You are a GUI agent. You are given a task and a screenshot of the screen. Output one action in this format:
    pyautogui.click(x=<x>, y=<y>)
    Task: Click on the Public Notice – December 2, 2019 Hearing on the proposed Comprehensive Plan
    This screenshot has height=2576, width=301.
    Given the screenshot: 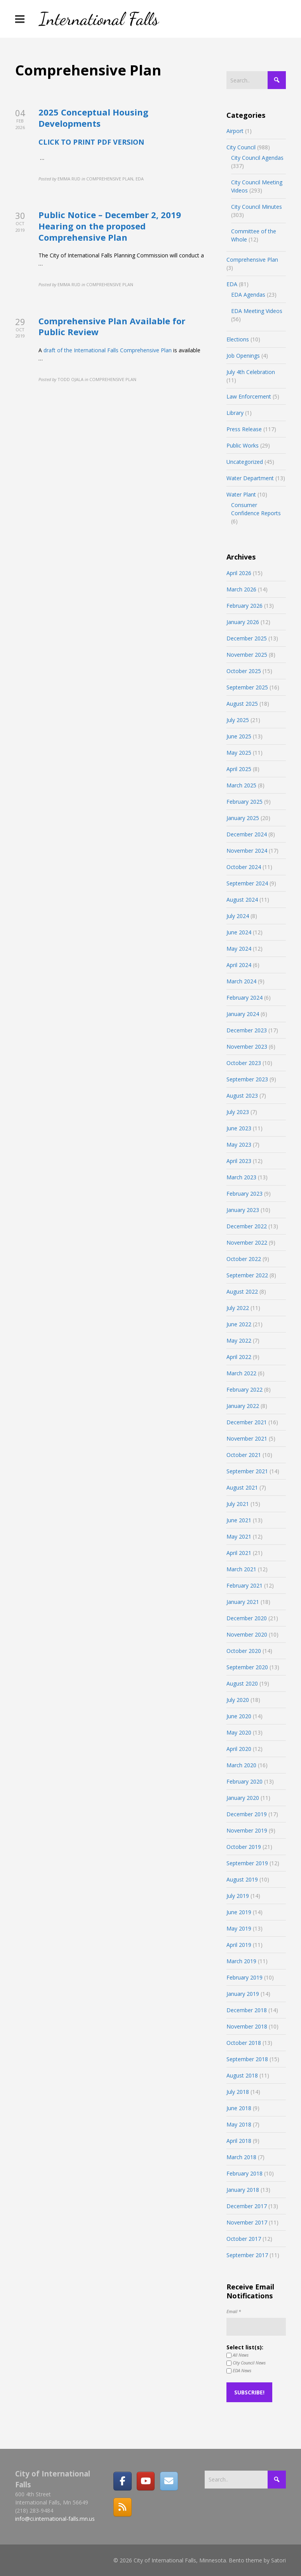 What is the action you would take?
    pyautogui.click(x=109, y=226)
    